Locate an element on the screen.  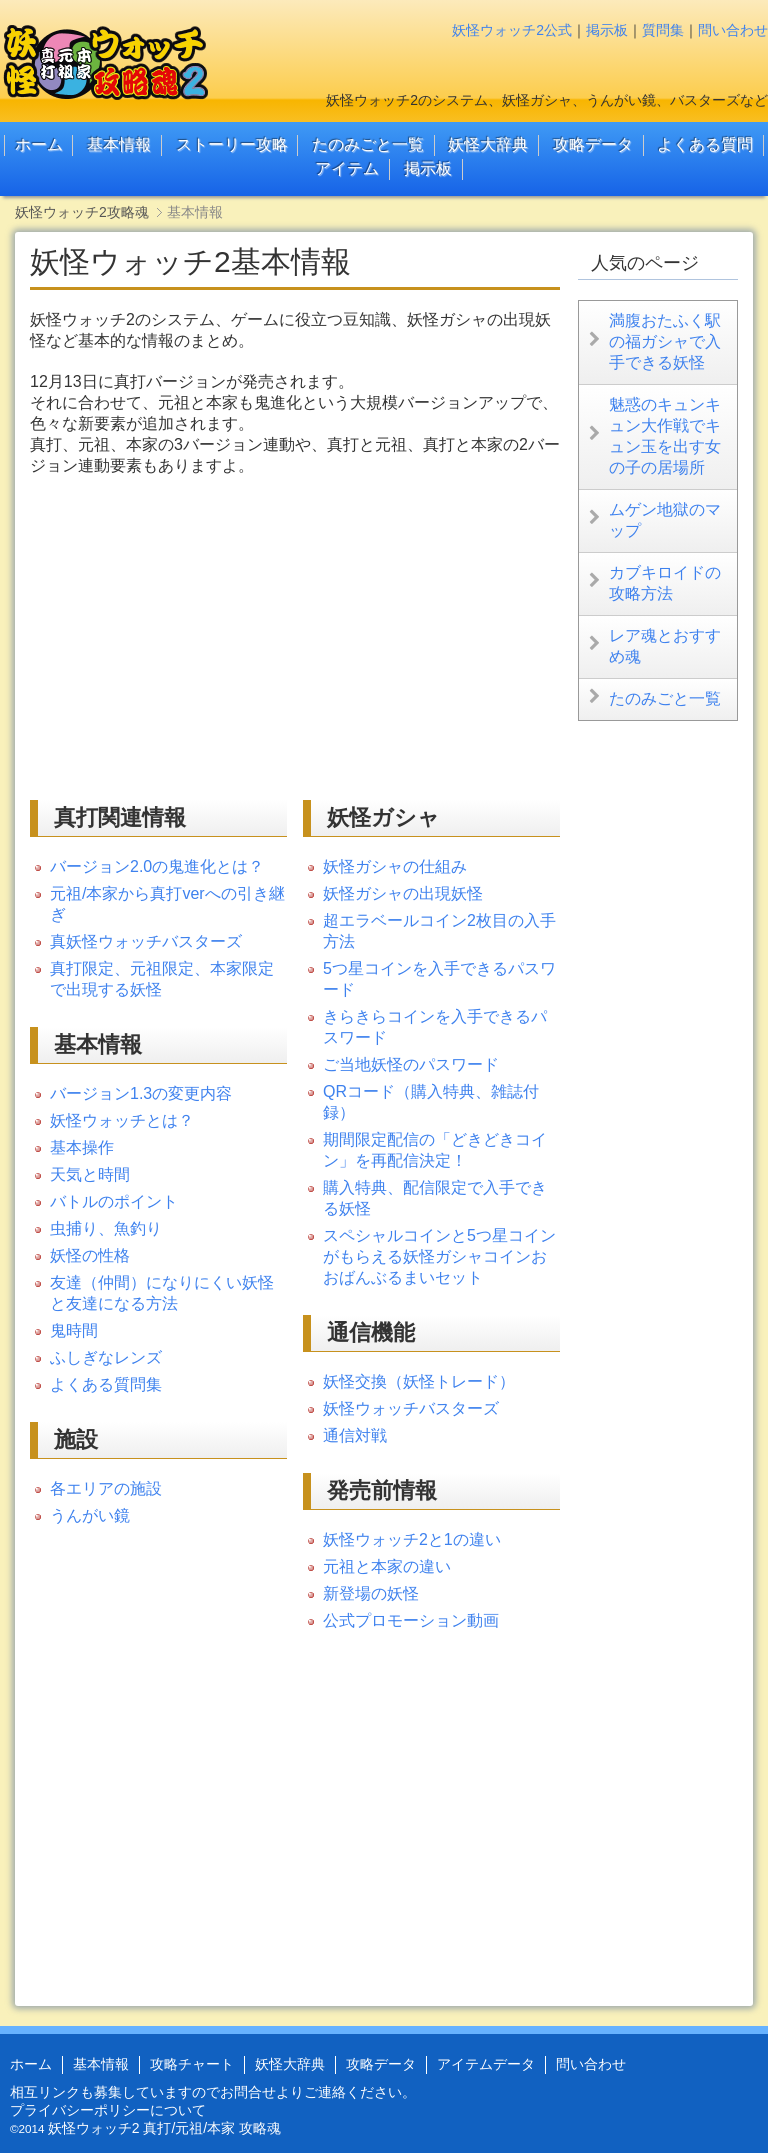
天気と時間 is located at coordinates (90, 1174).